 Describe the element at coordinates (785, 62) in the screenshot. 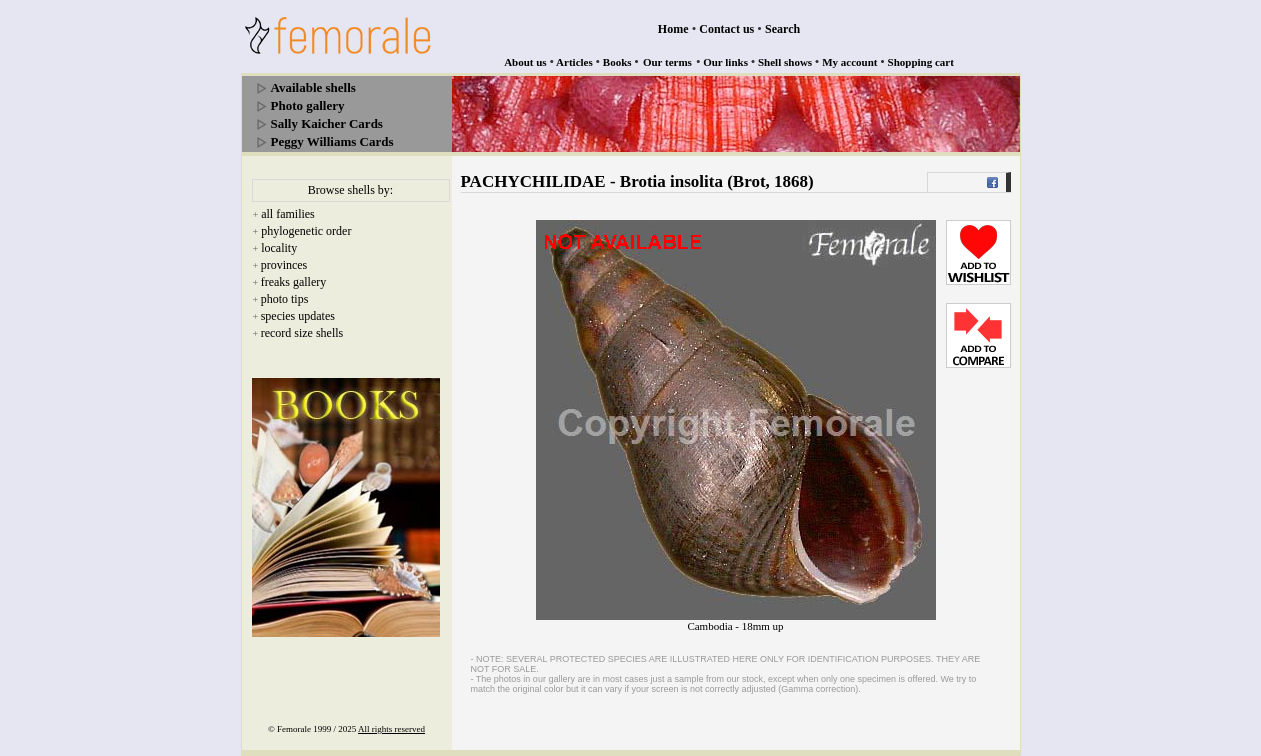

I see `Shell shows` at that location.